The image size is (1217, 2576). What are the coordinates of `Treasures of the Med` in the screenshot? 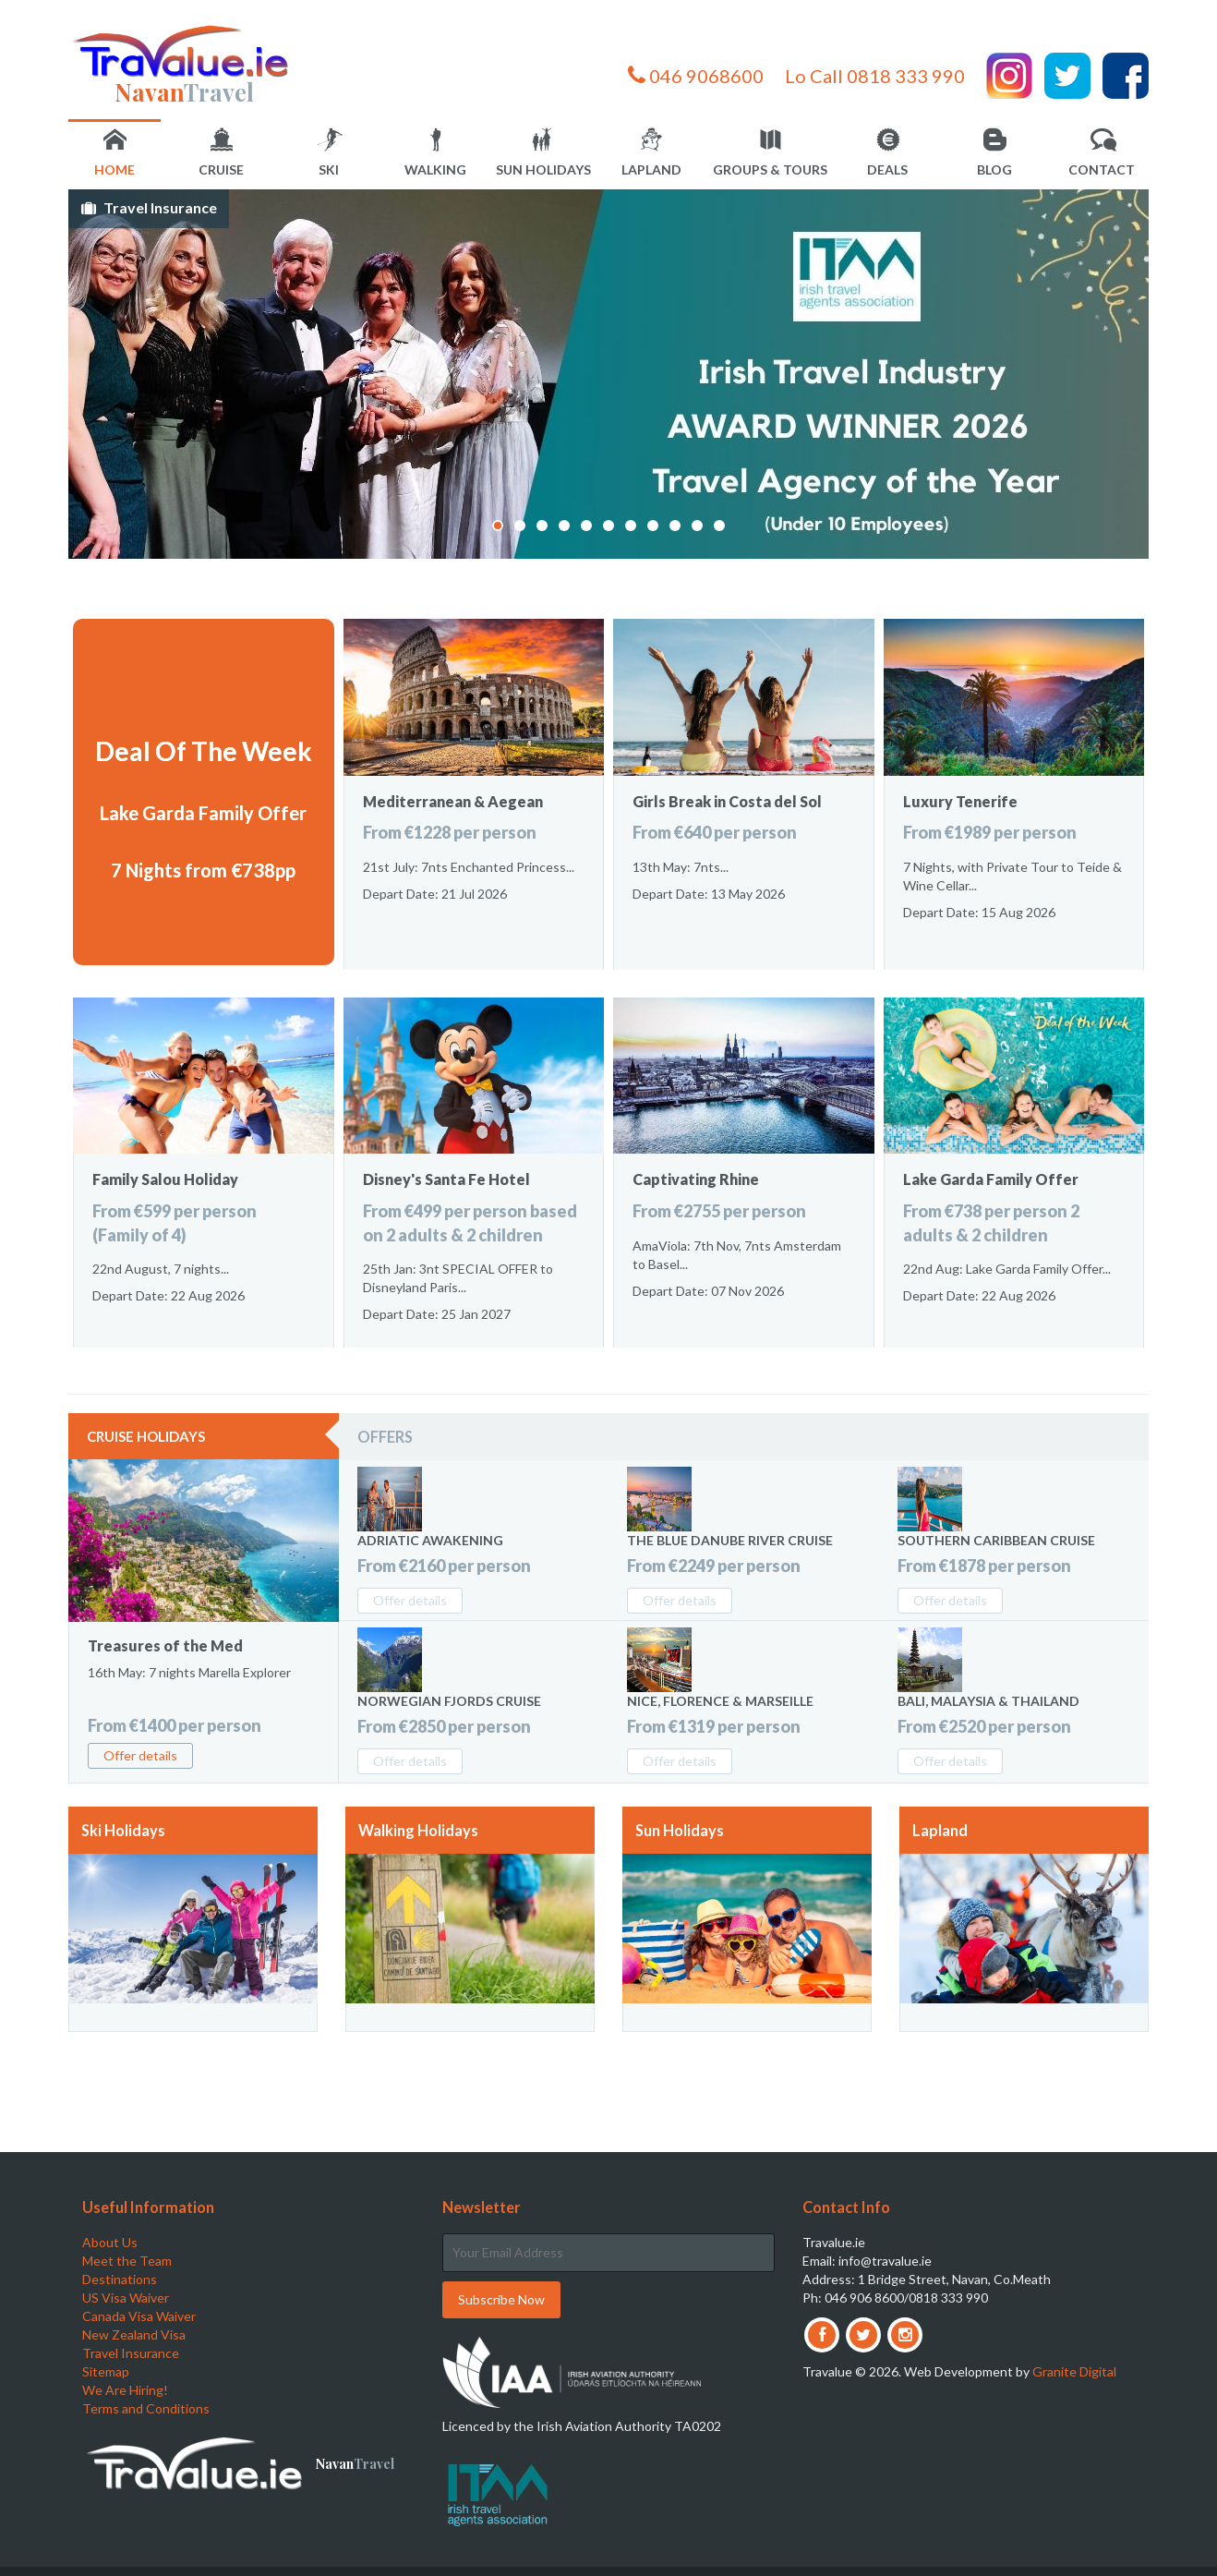 It's located at (165, 1645).